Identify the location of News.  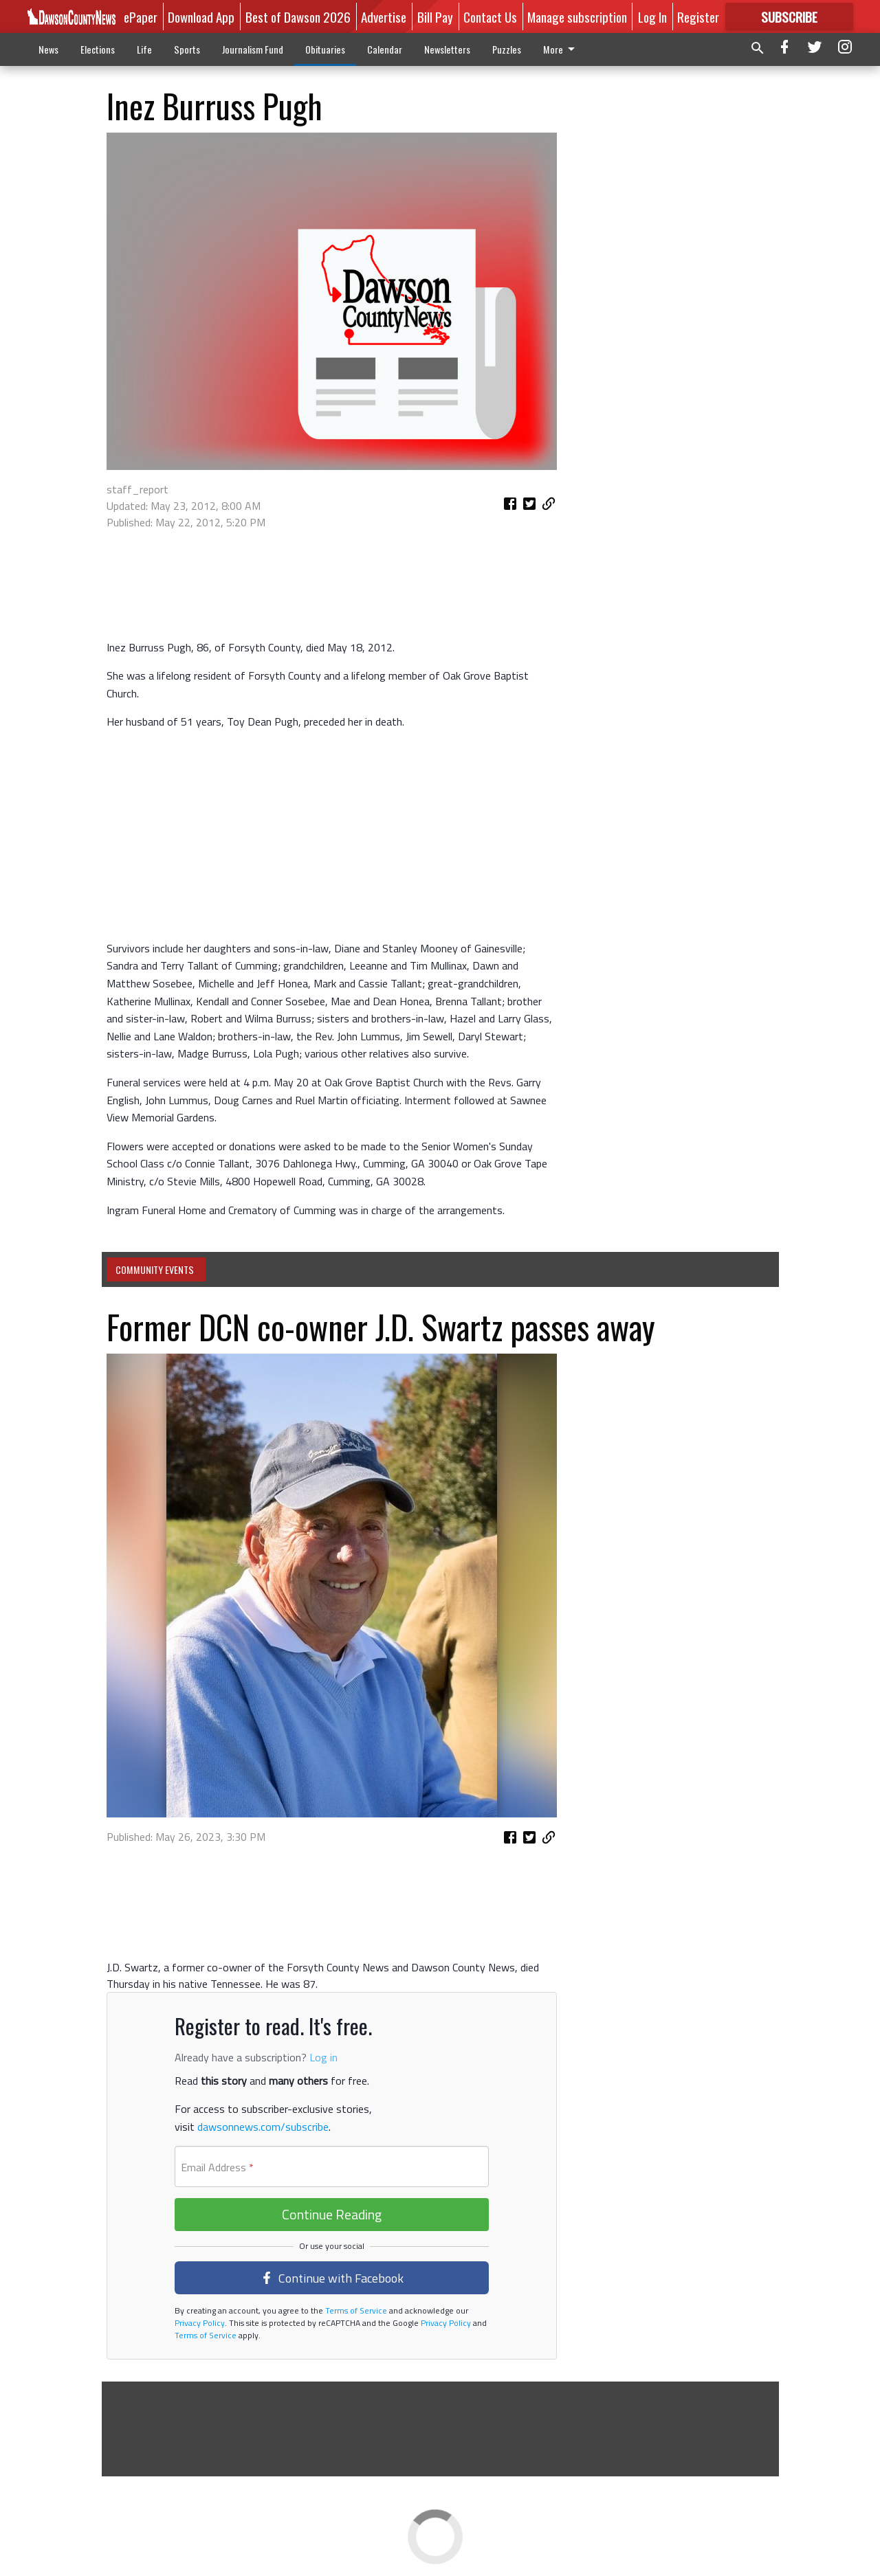
(48, 49).